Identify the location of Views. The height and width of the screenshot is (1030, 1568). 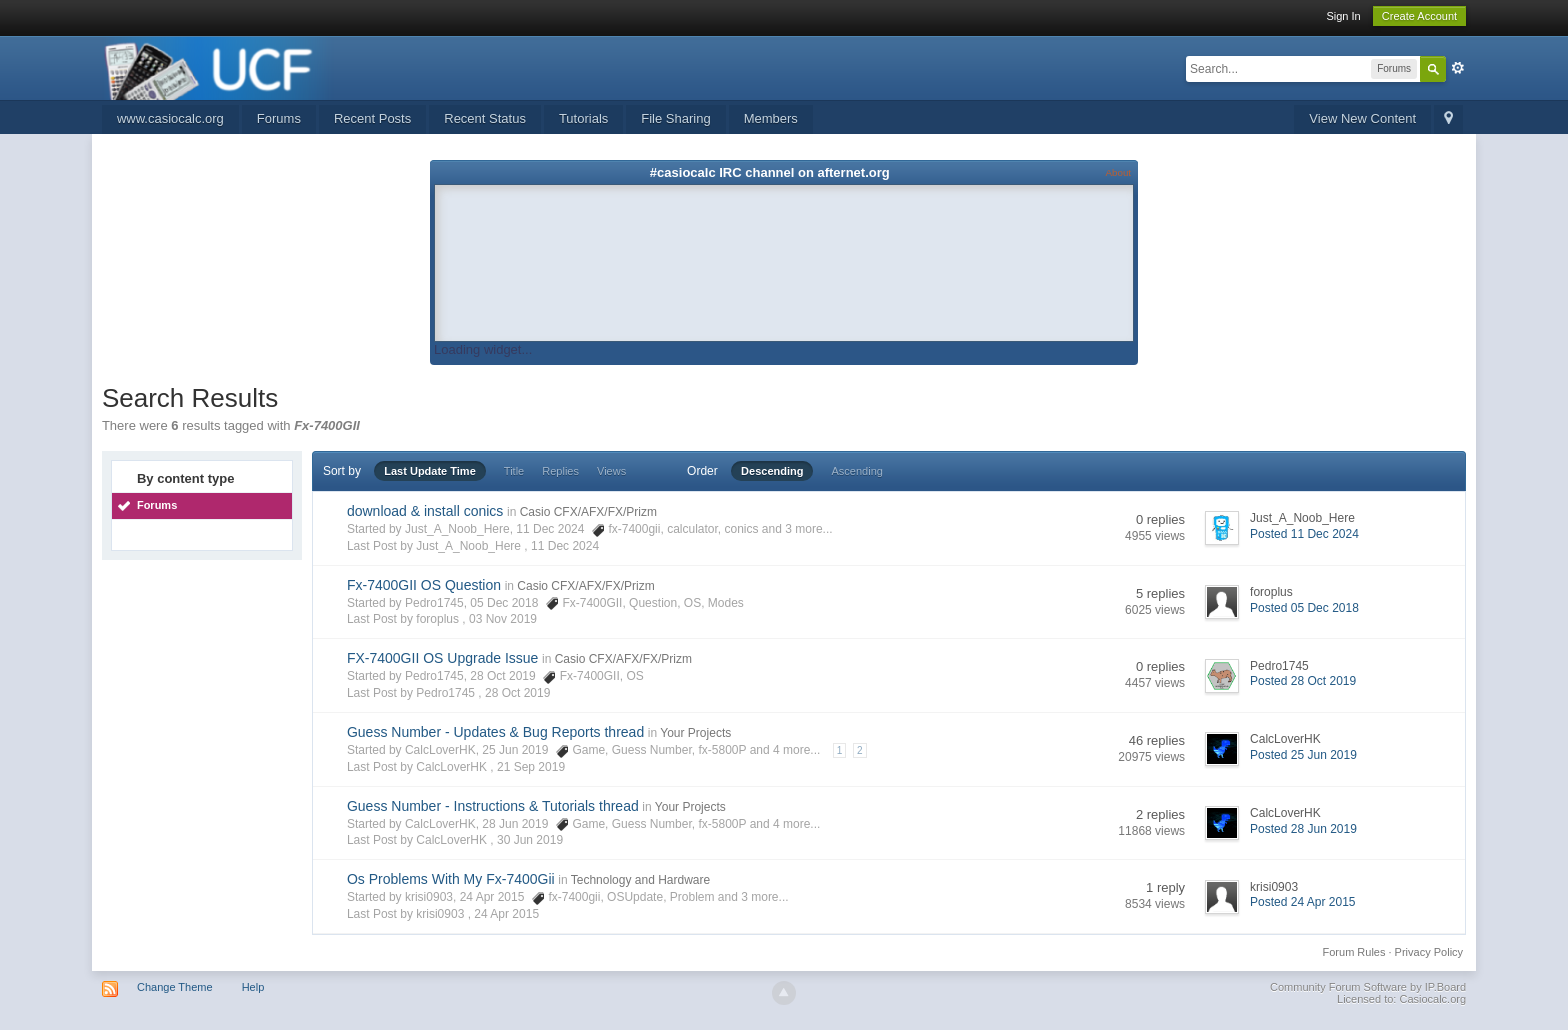
(611, 471).